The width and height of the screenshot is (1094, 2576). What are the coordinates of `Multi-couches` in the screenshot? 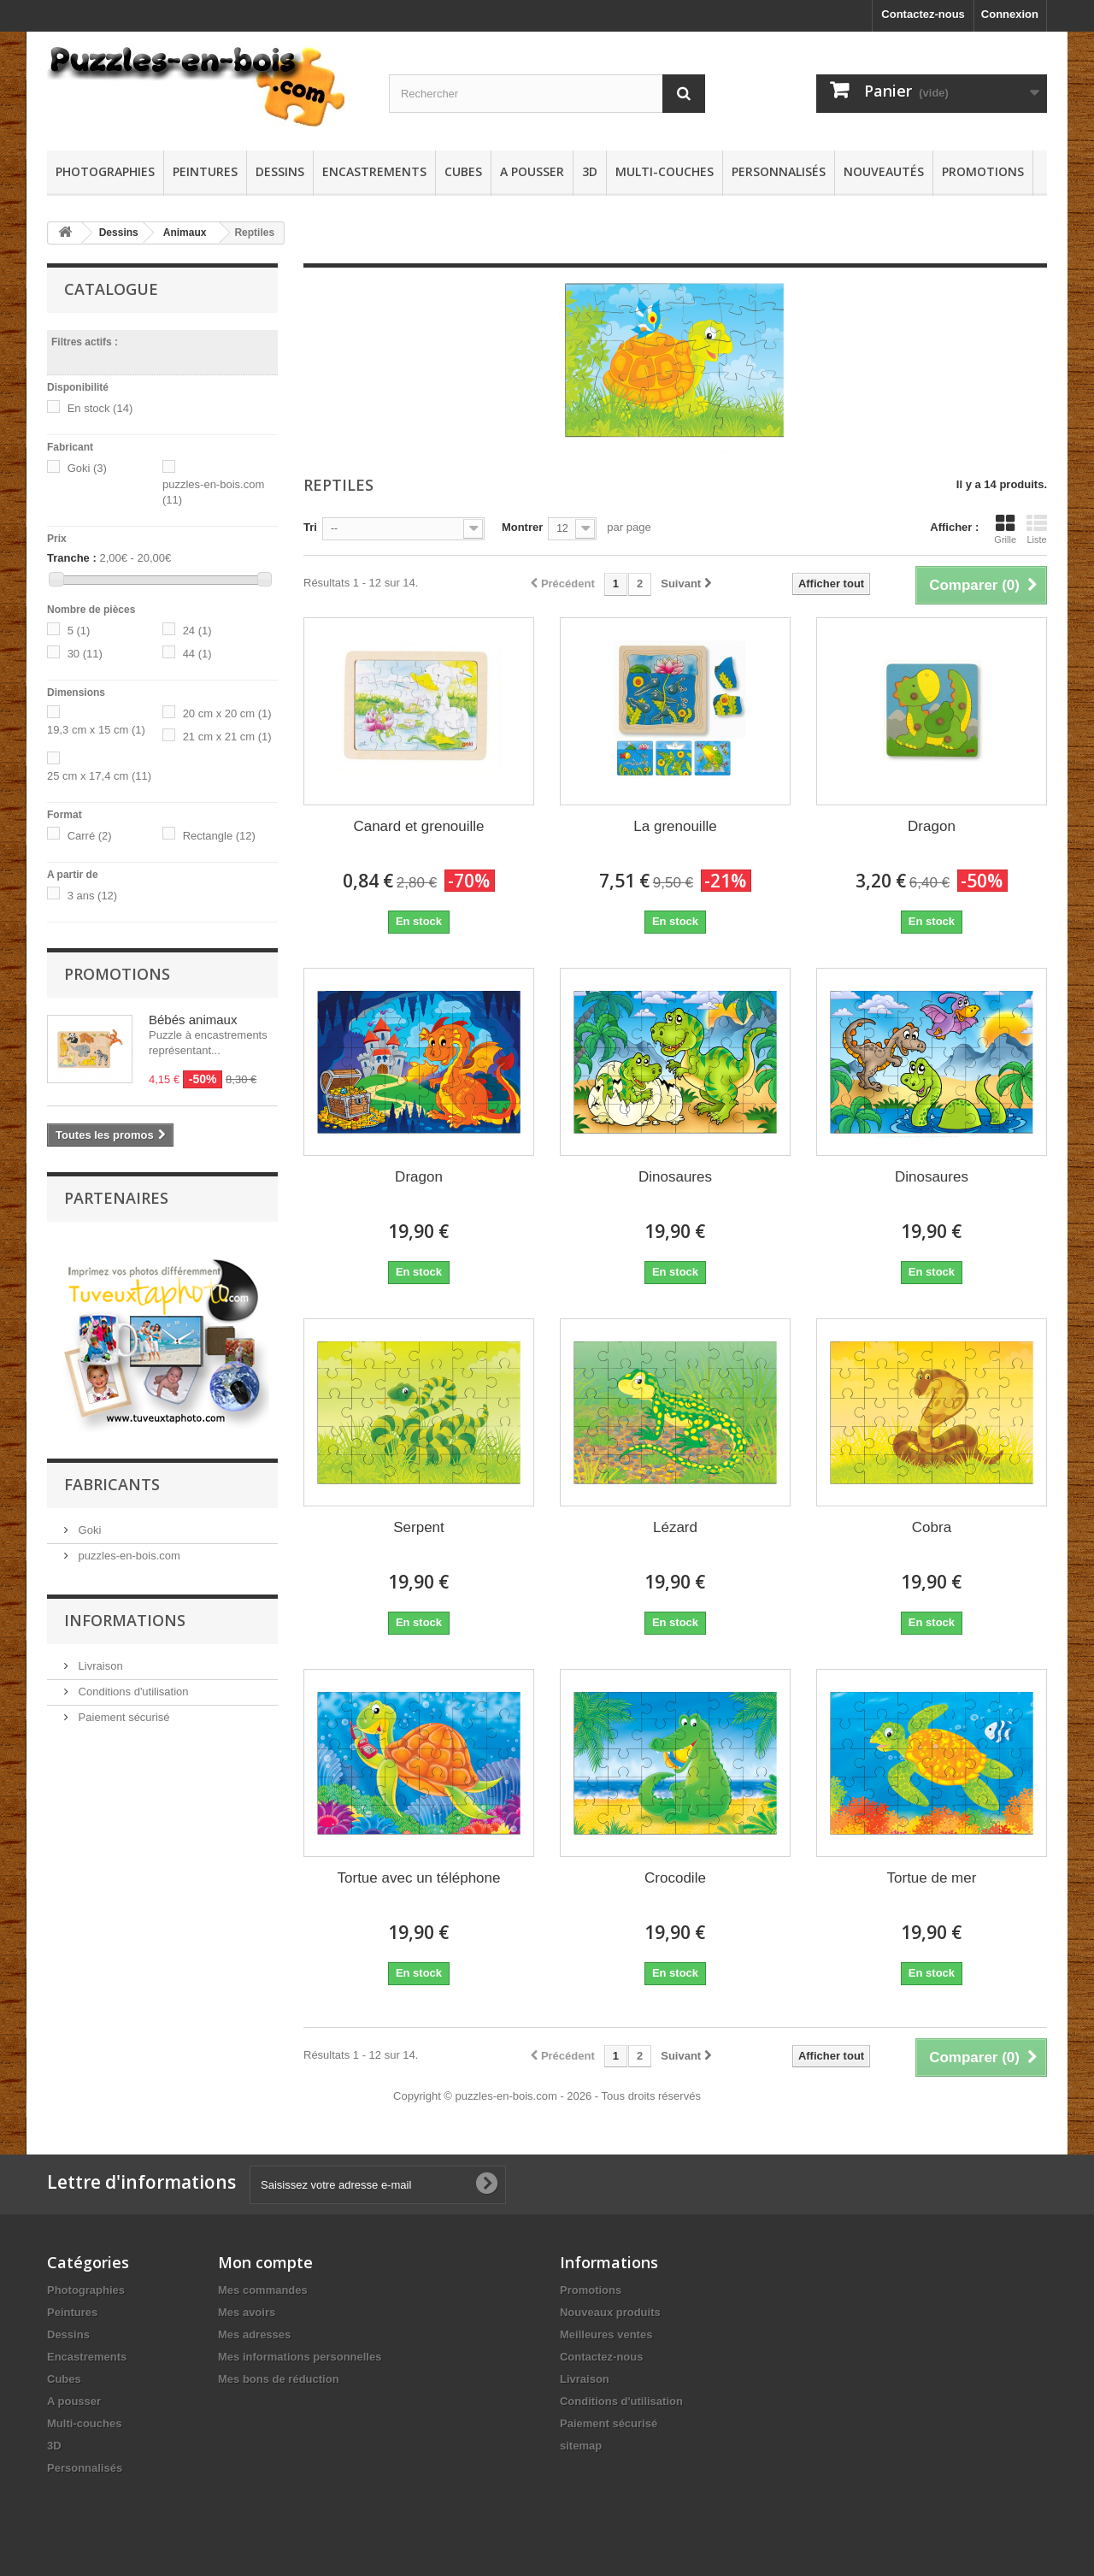 It's located at (664, 171).